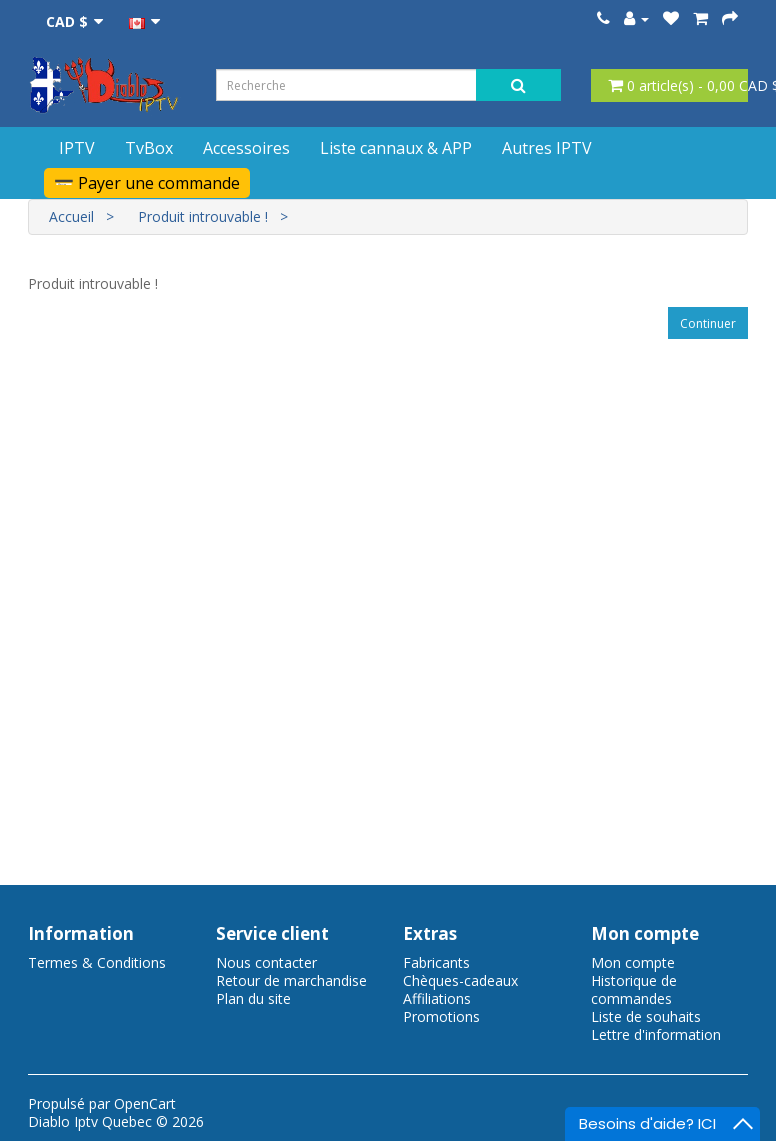 The height and width of the screenshot is (1141, 776). Describe the element at coordinates (246, 148) in the screenshot. I see `Accessoires` at that location.